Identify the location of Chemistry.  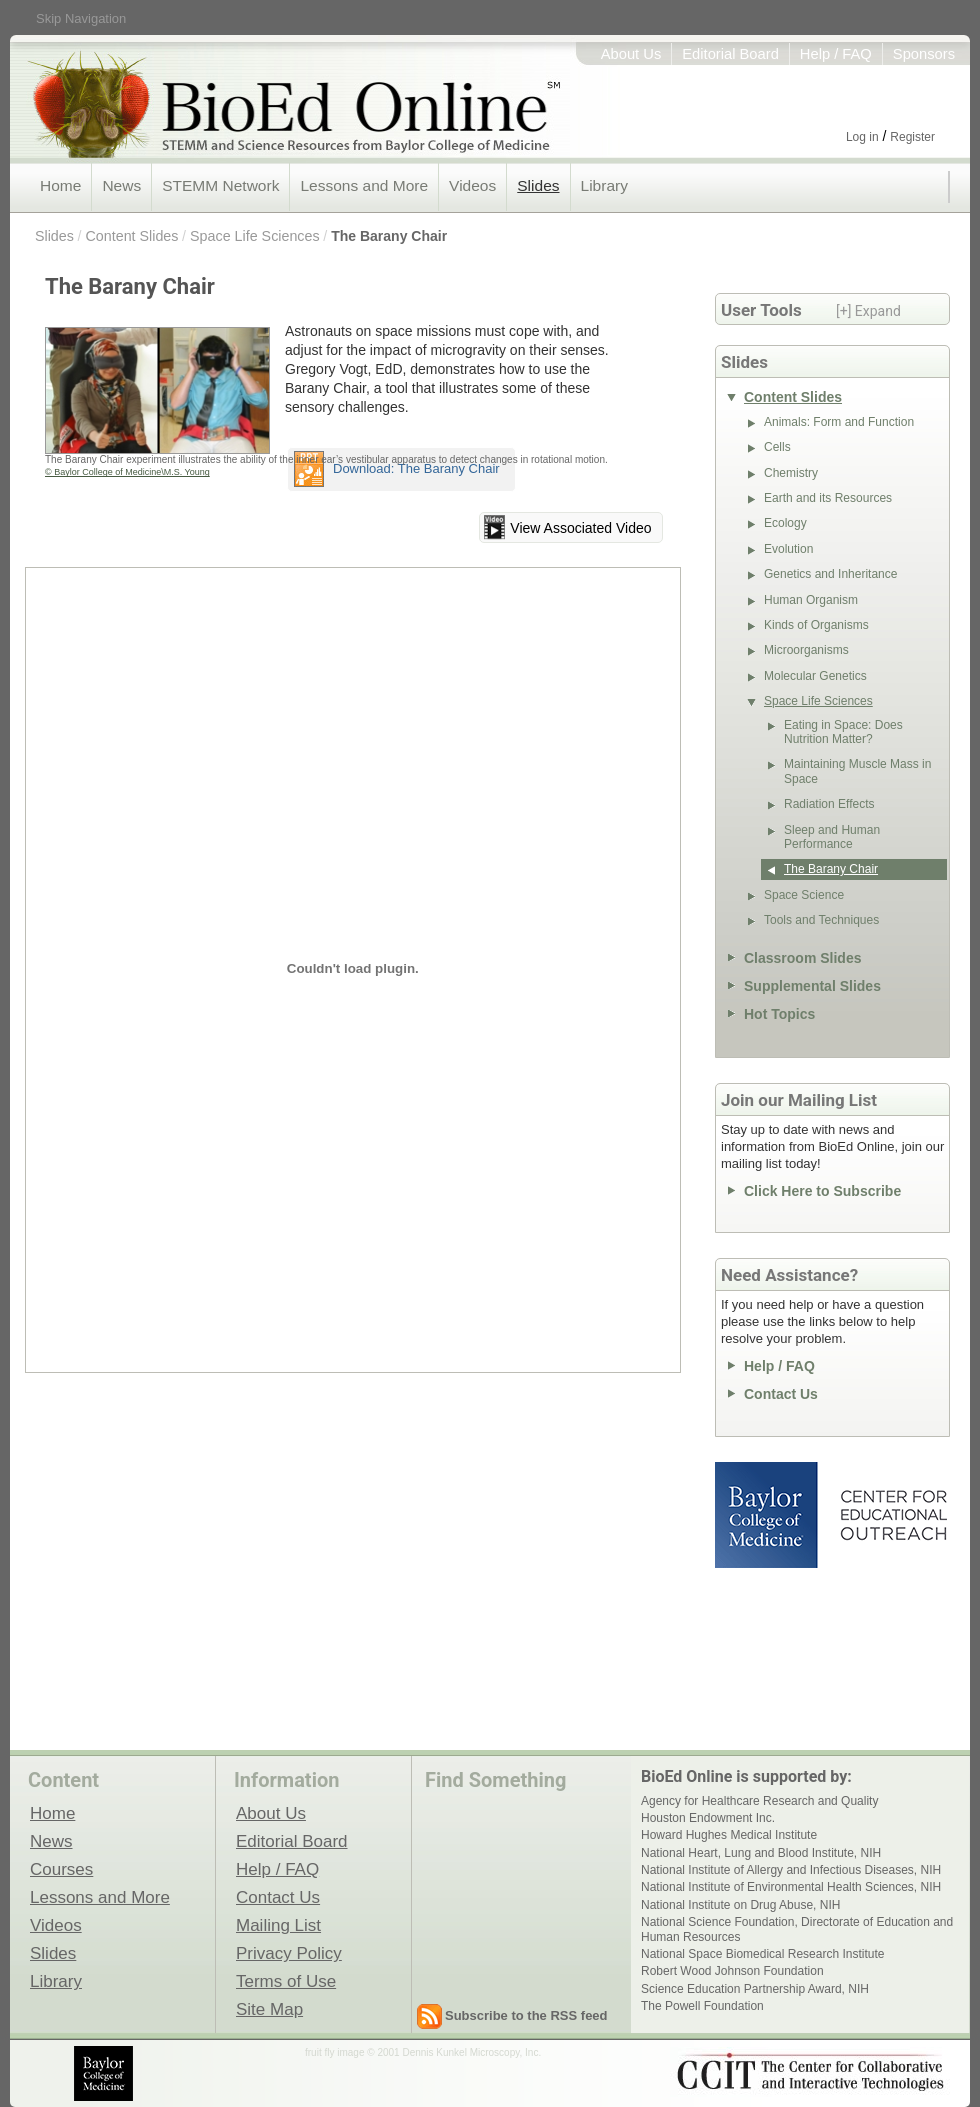
(791, 473).